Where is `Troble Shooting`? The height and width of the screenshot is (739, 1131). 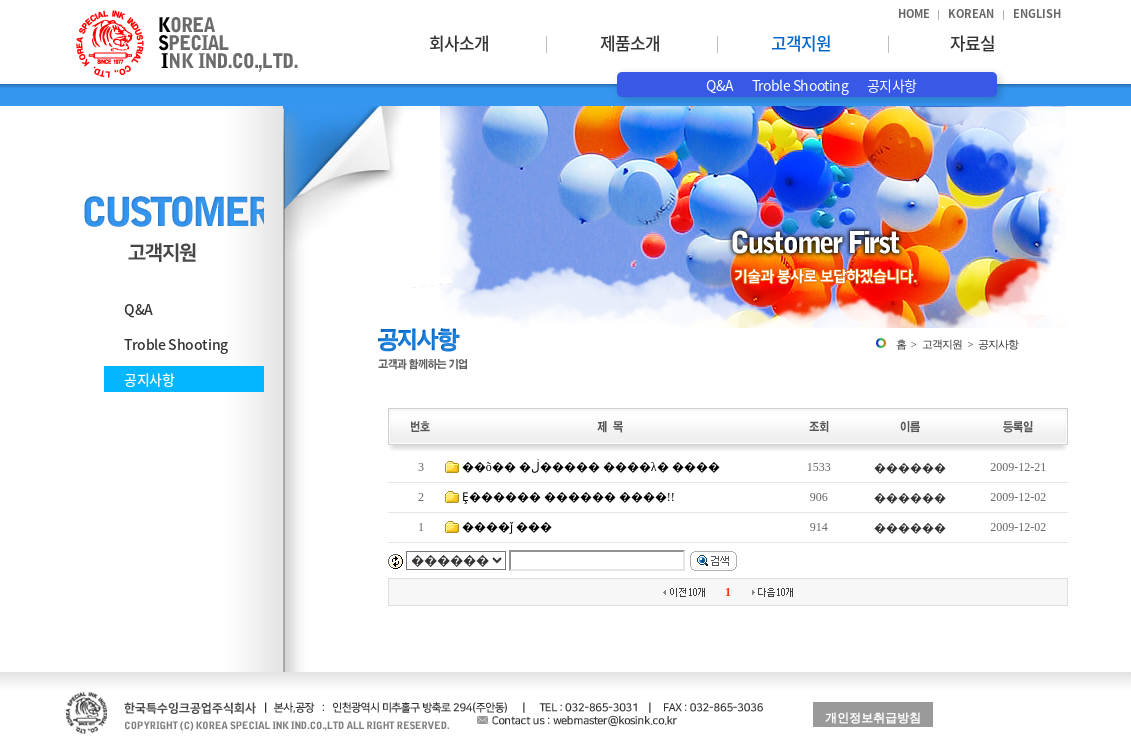
Troble Shooting is located at coordinates (800, 85).